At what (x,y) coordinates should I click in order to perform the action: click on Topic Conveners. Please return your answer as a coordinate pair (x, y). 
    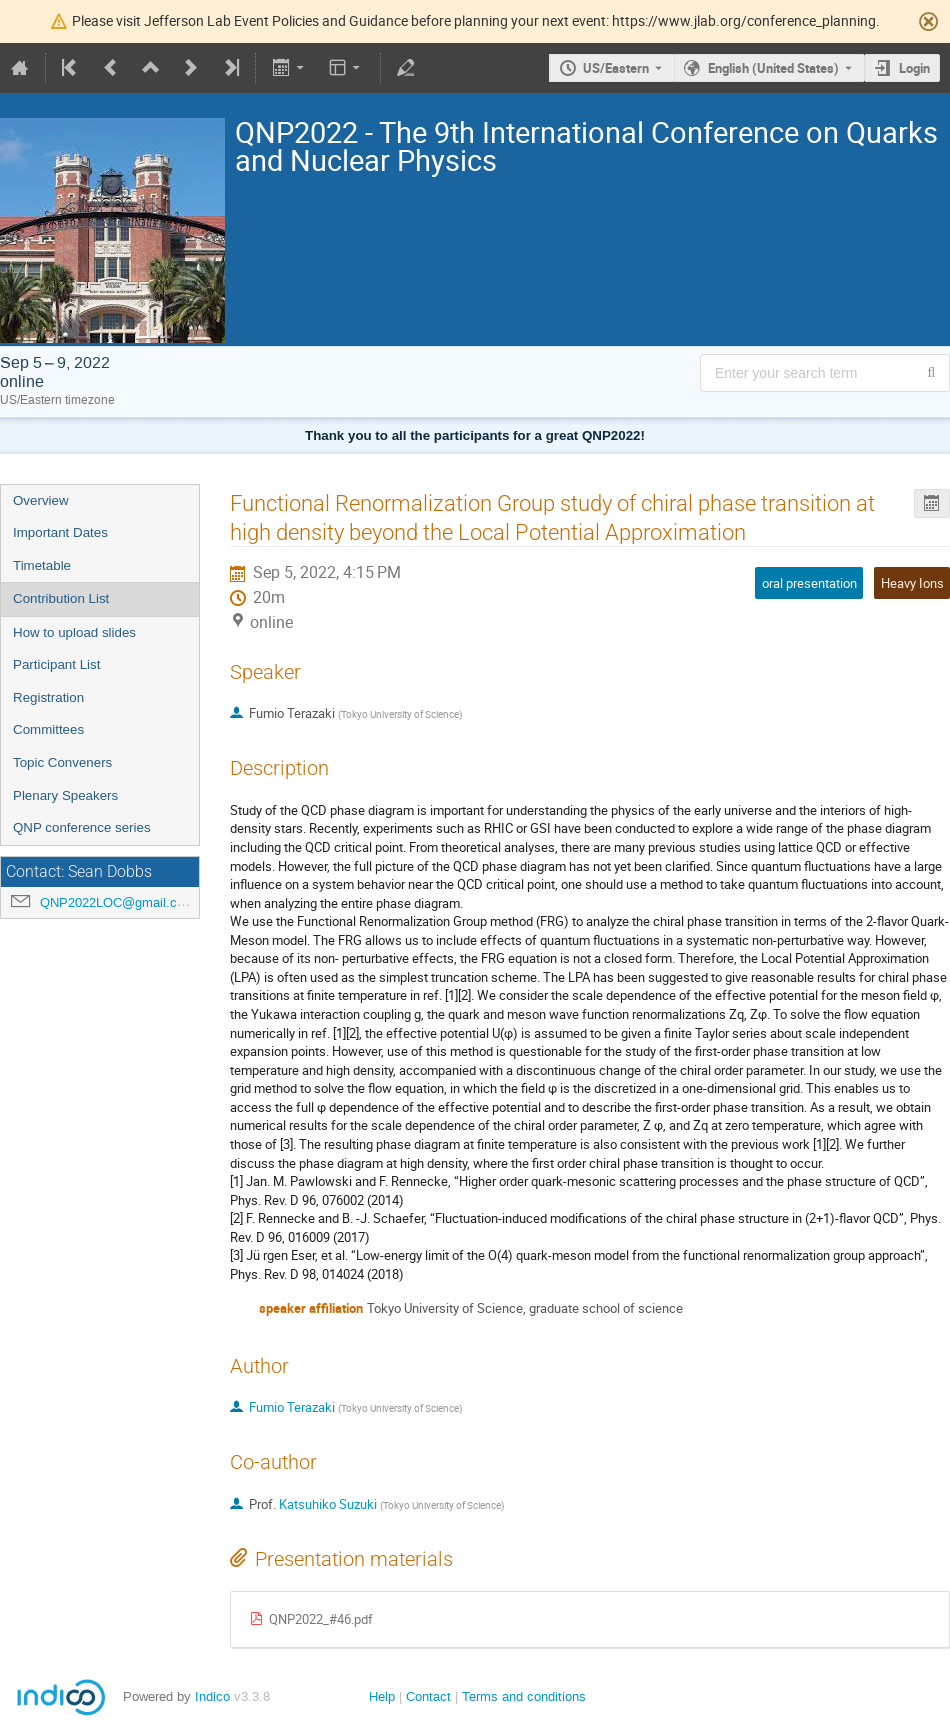
    Looking at the image, I should click on (62, 762).